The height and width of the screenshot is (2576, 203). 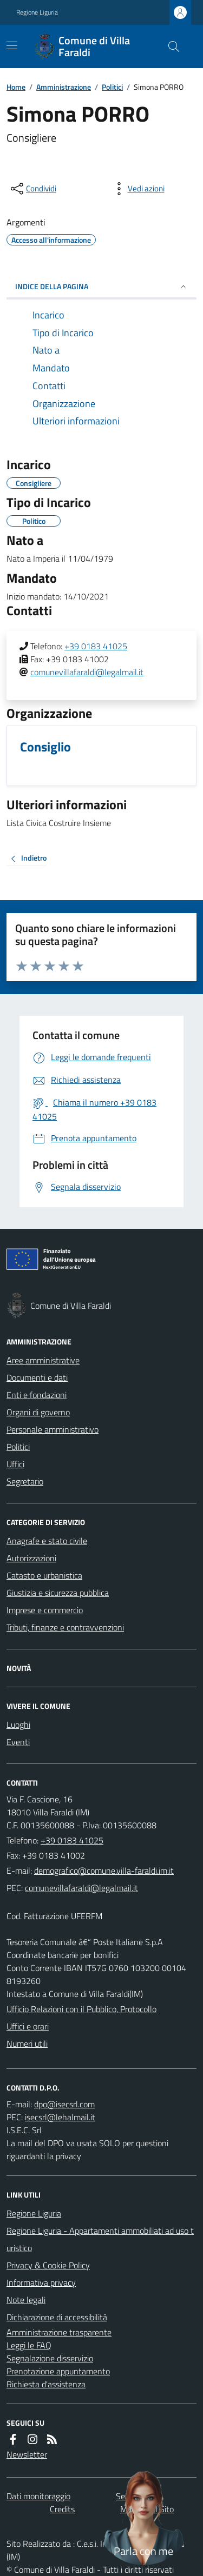 I want to click on Anagrafe e stato civile, so click(x=46, y=1540).